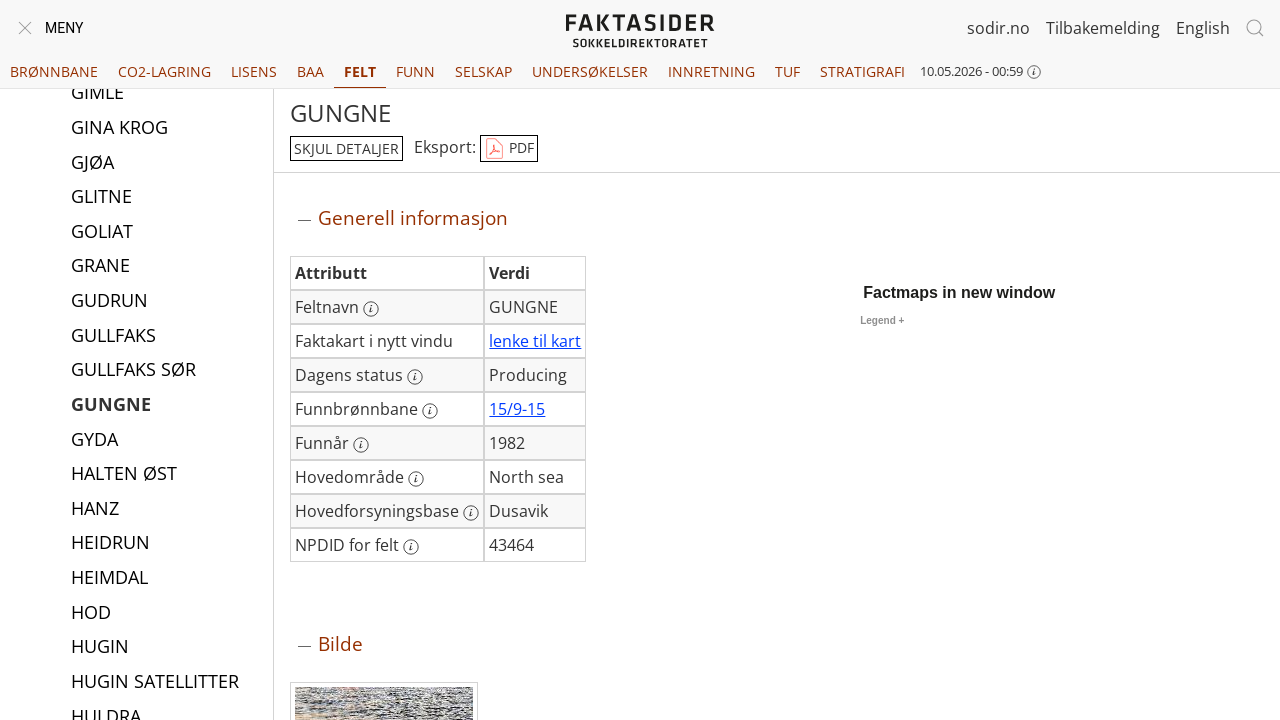 Image resolution: width=1280 pixels, height=720 pixels. I want to click on Undersøkelser, so click(590, 71).